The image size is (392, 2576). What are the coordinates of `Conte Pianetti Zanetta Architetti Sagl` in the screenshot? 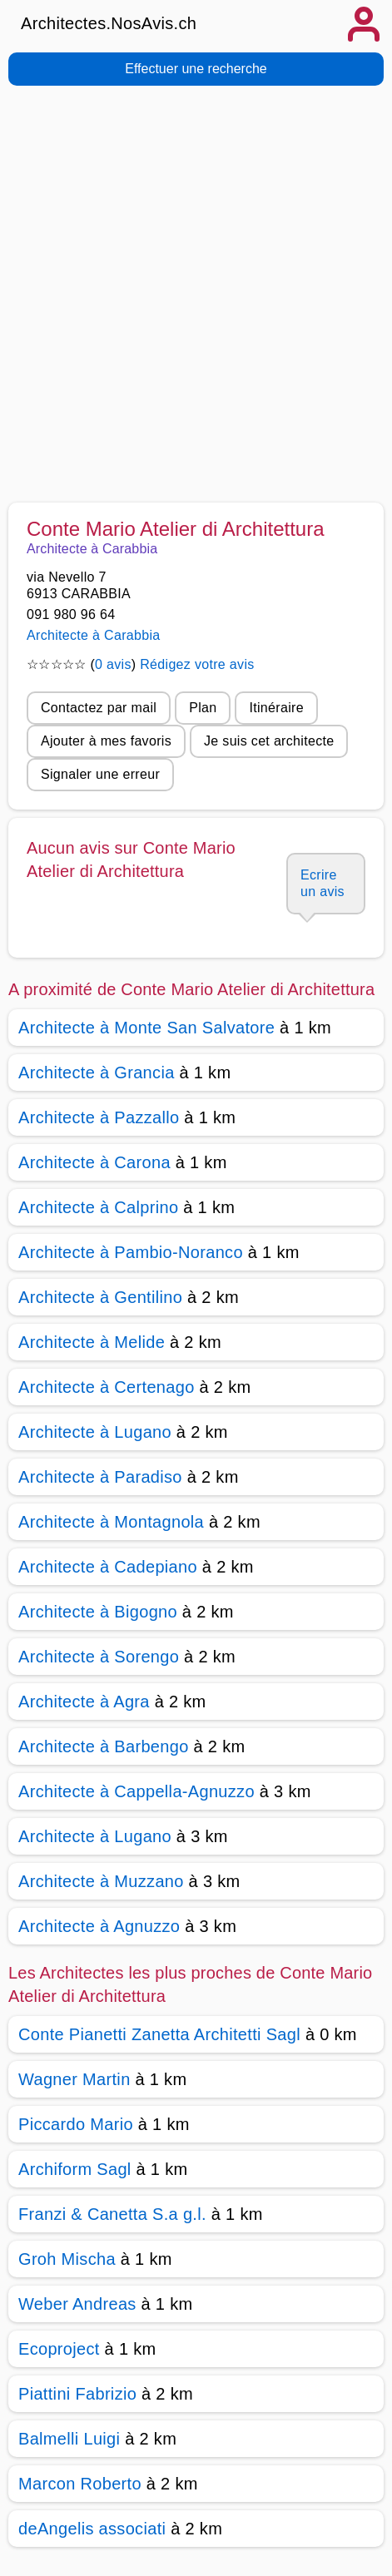 It's located at (159, 2034).